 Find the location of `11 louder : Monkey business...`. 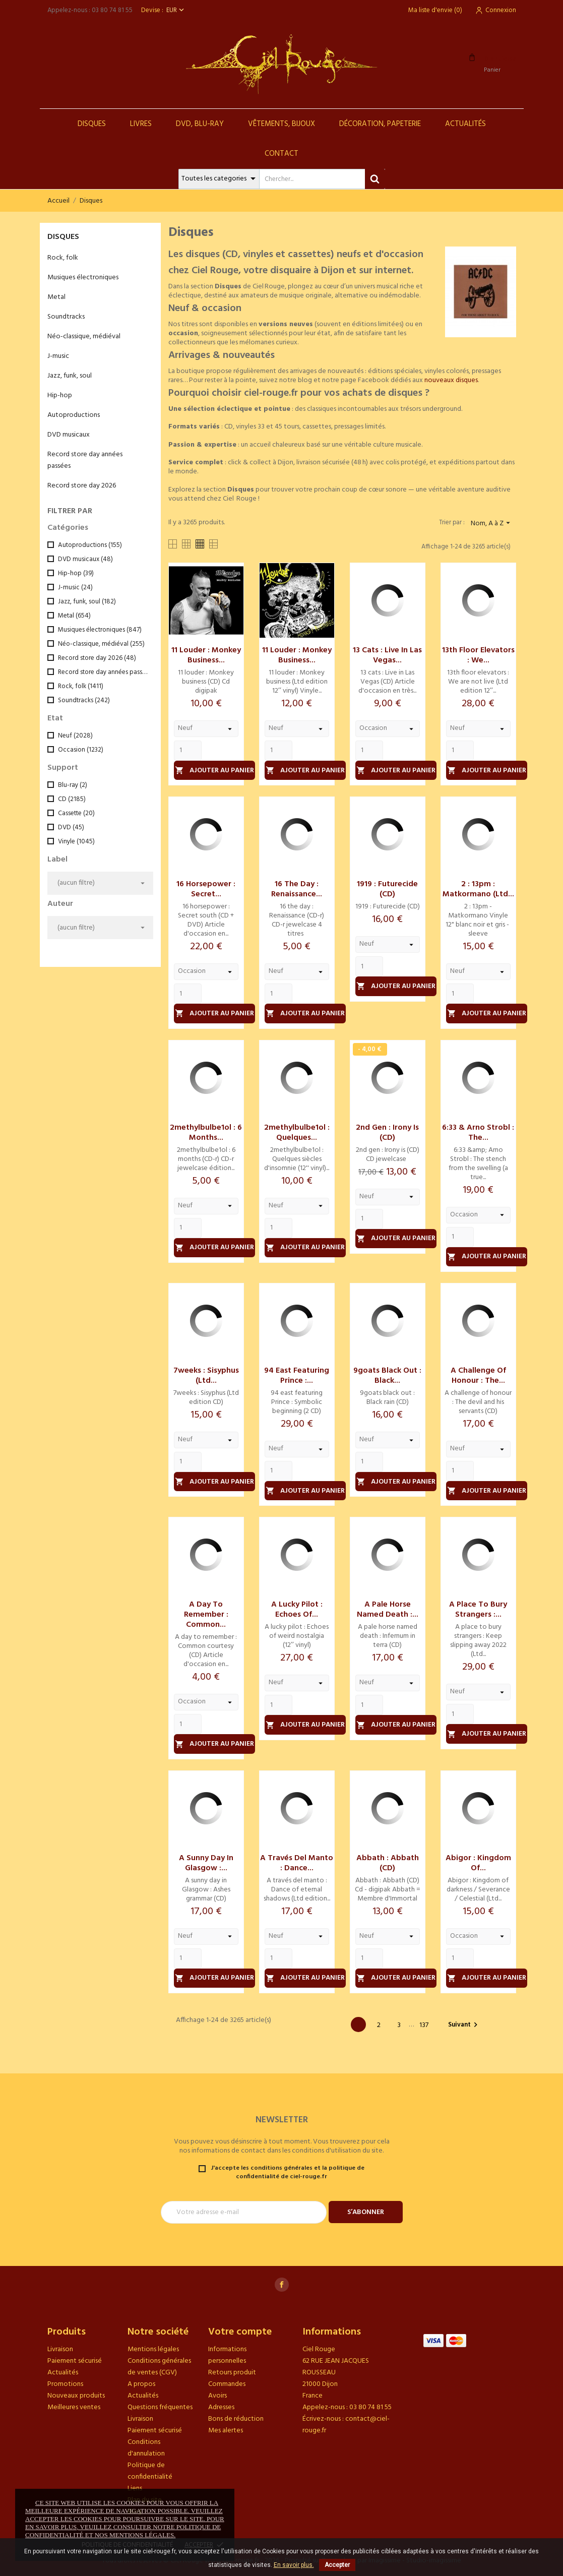

11 louder : Monkey business... is located at coordinates (206, 655).